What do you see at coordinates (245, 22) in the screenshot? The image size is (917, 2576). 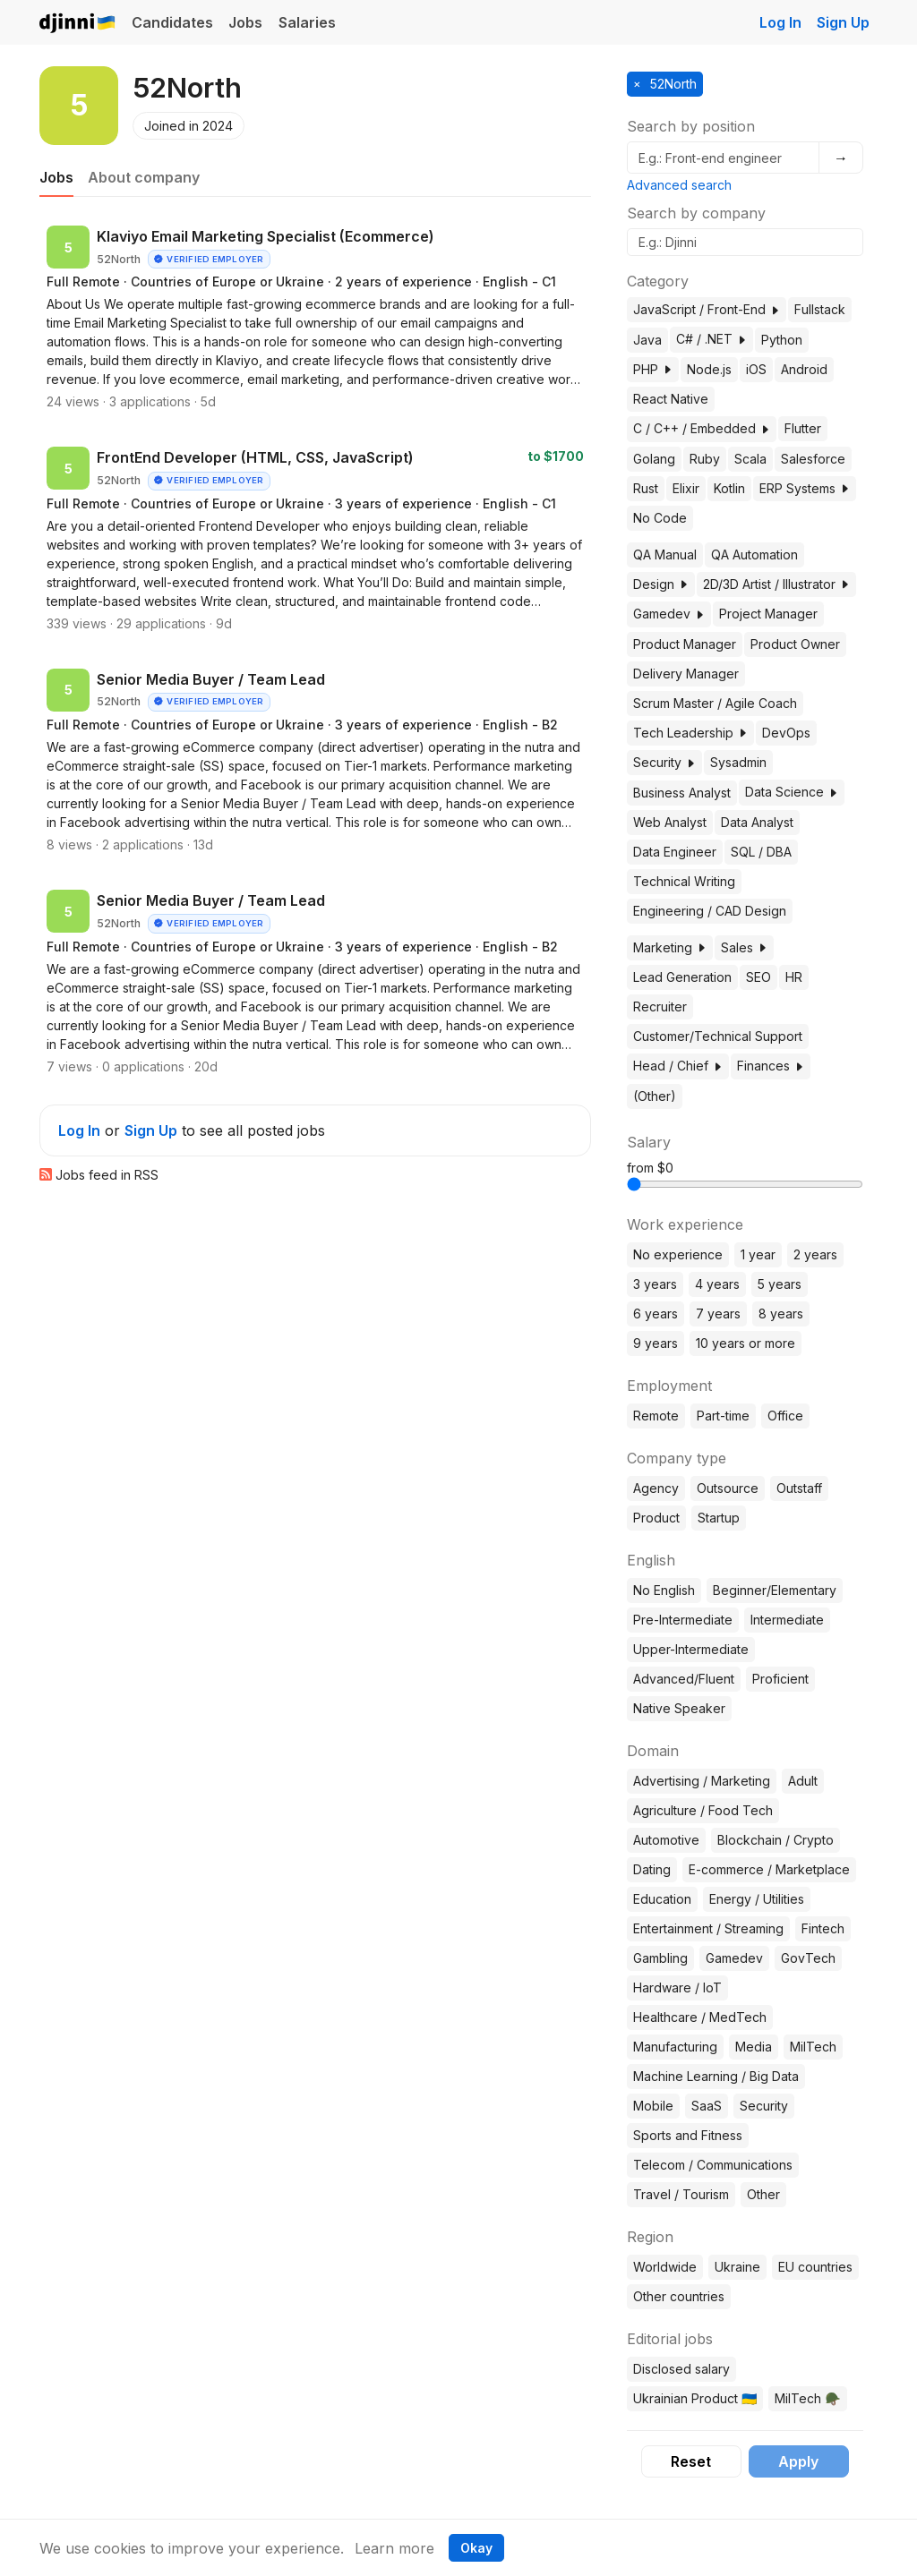 I see `Jobs` at bounding box center [245, 22].